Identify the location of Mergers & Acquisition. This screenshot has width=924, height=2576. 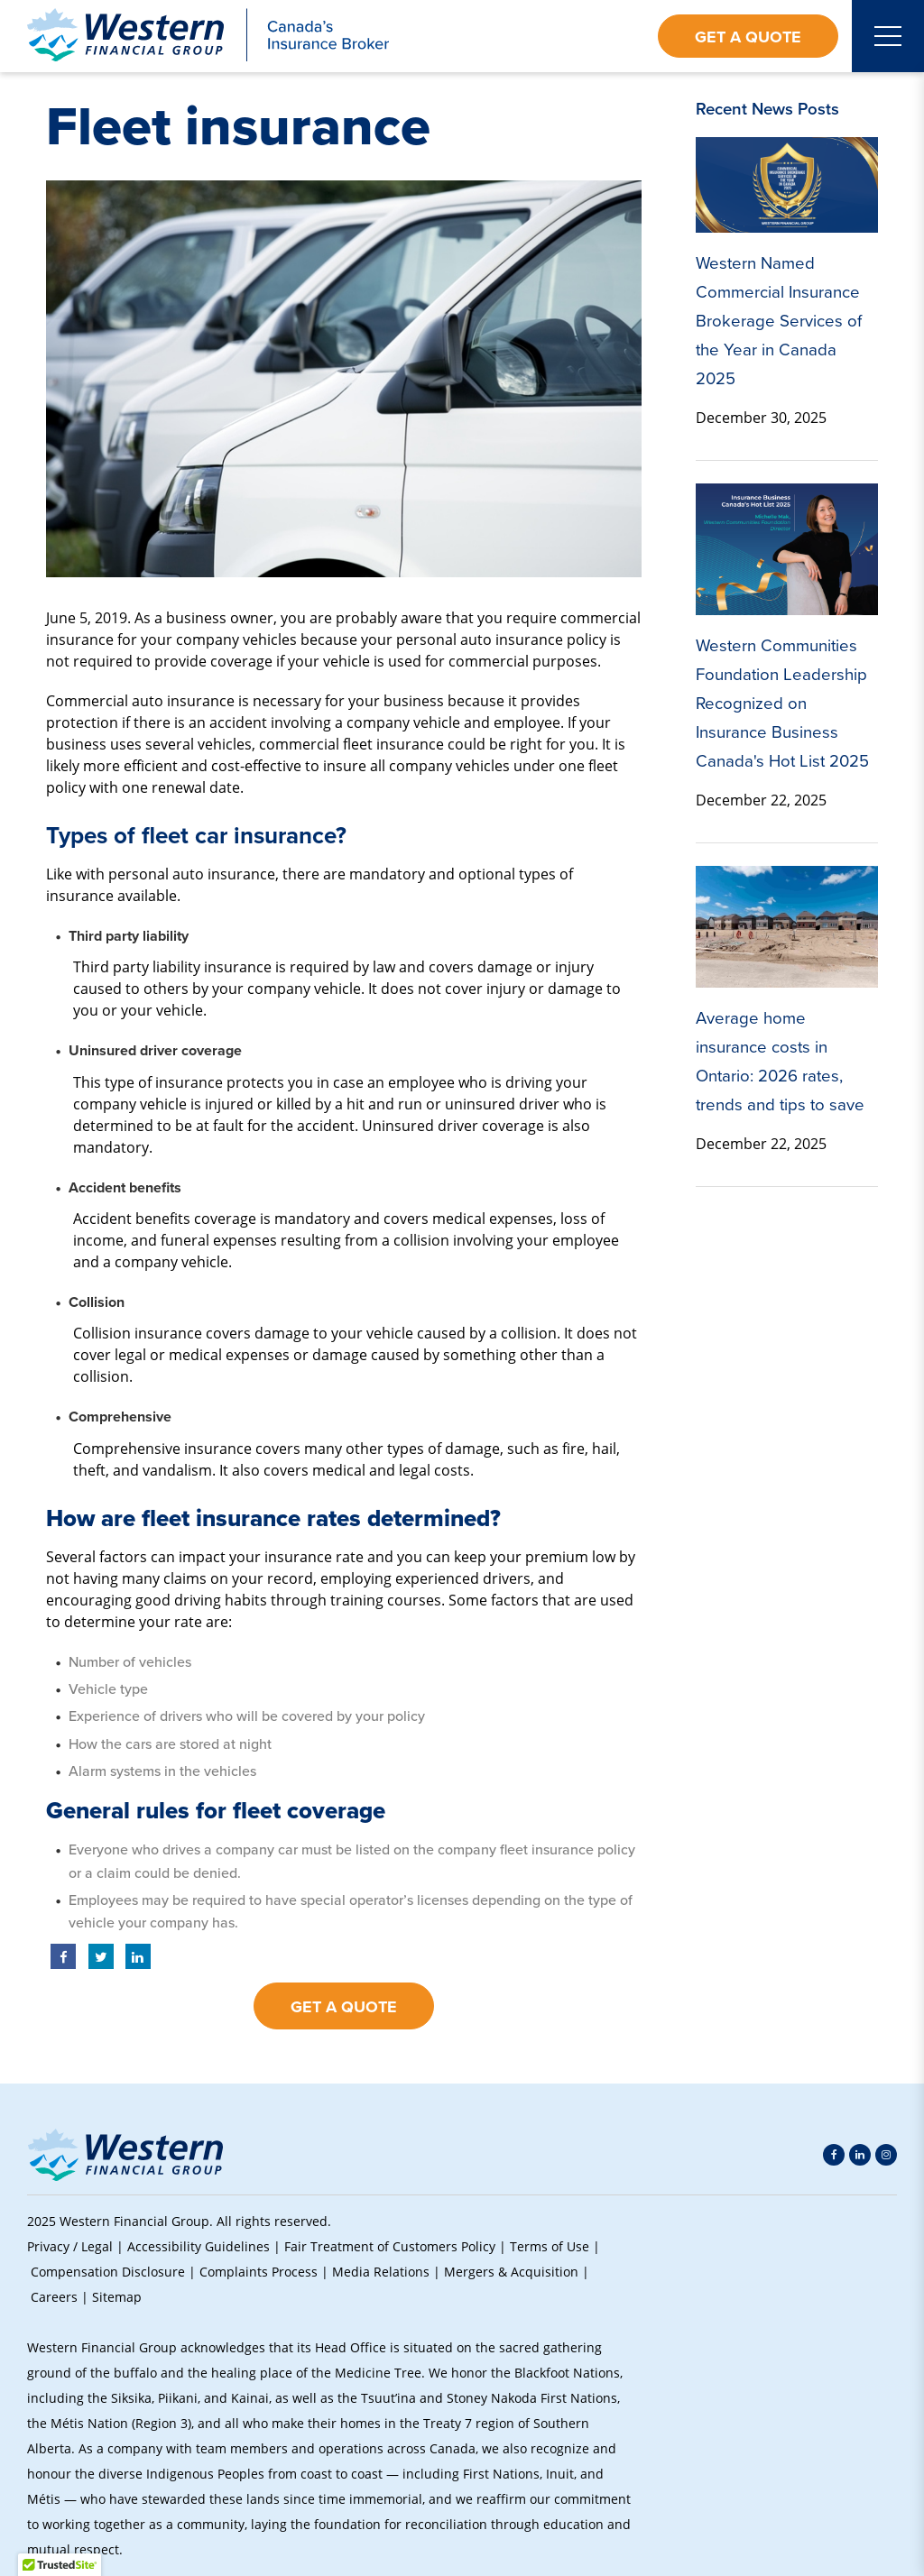
(511, 2271).